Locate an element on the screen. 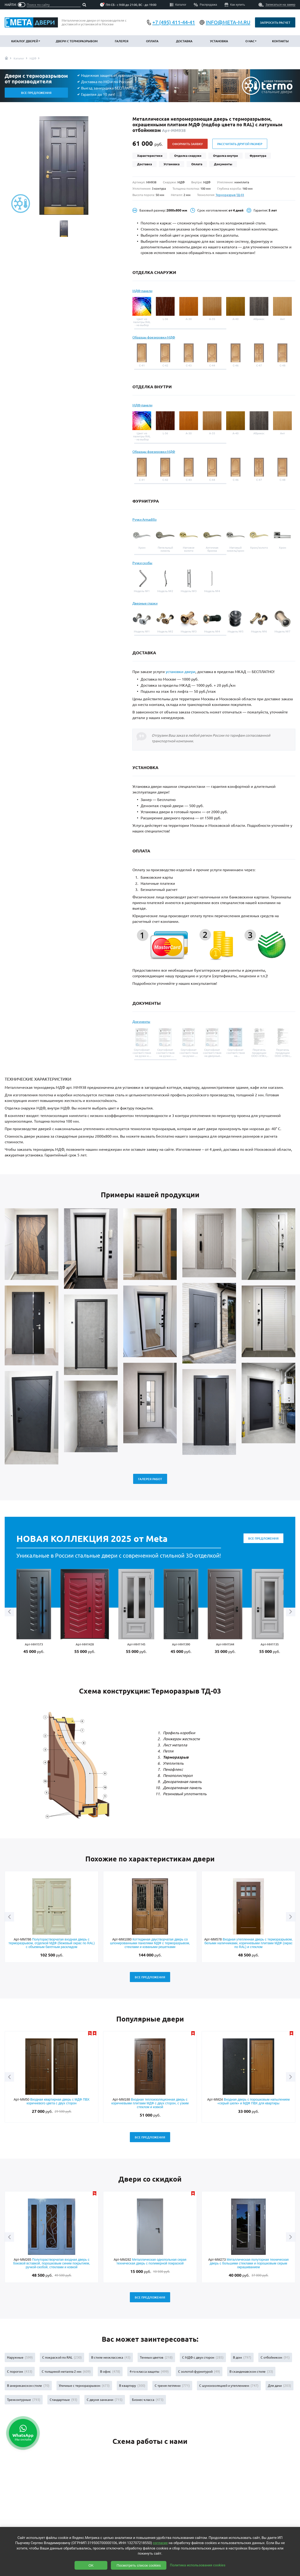 This screenshot has height=2576, width=300. Оплата is located at coordinates (152, 41).